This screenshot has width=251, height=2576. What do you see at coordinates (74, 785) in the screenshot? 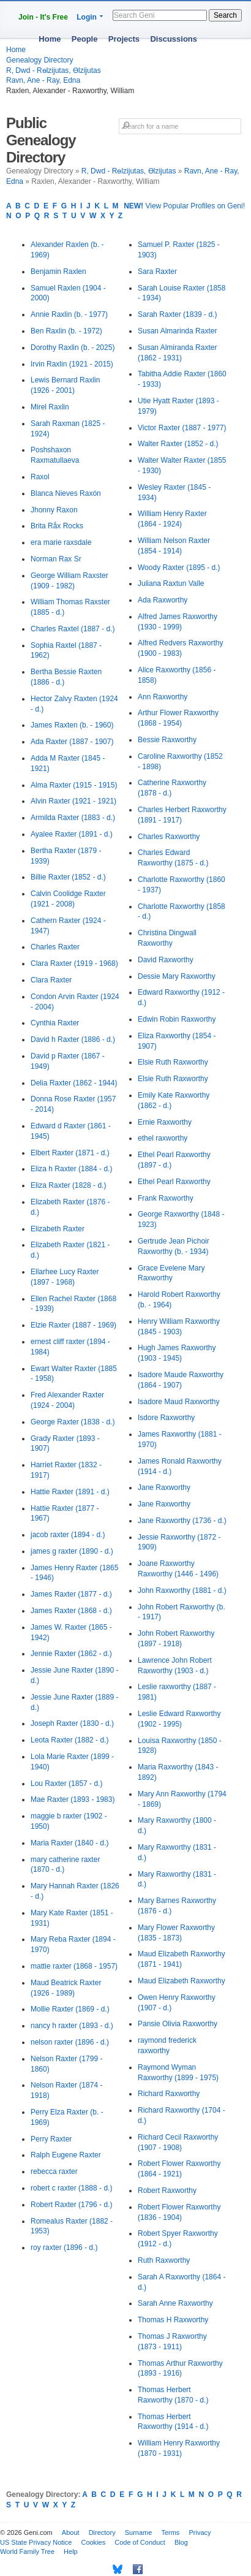
I see `Alma Raxter (1915 - 1915)` at bounding box center [74, 785].